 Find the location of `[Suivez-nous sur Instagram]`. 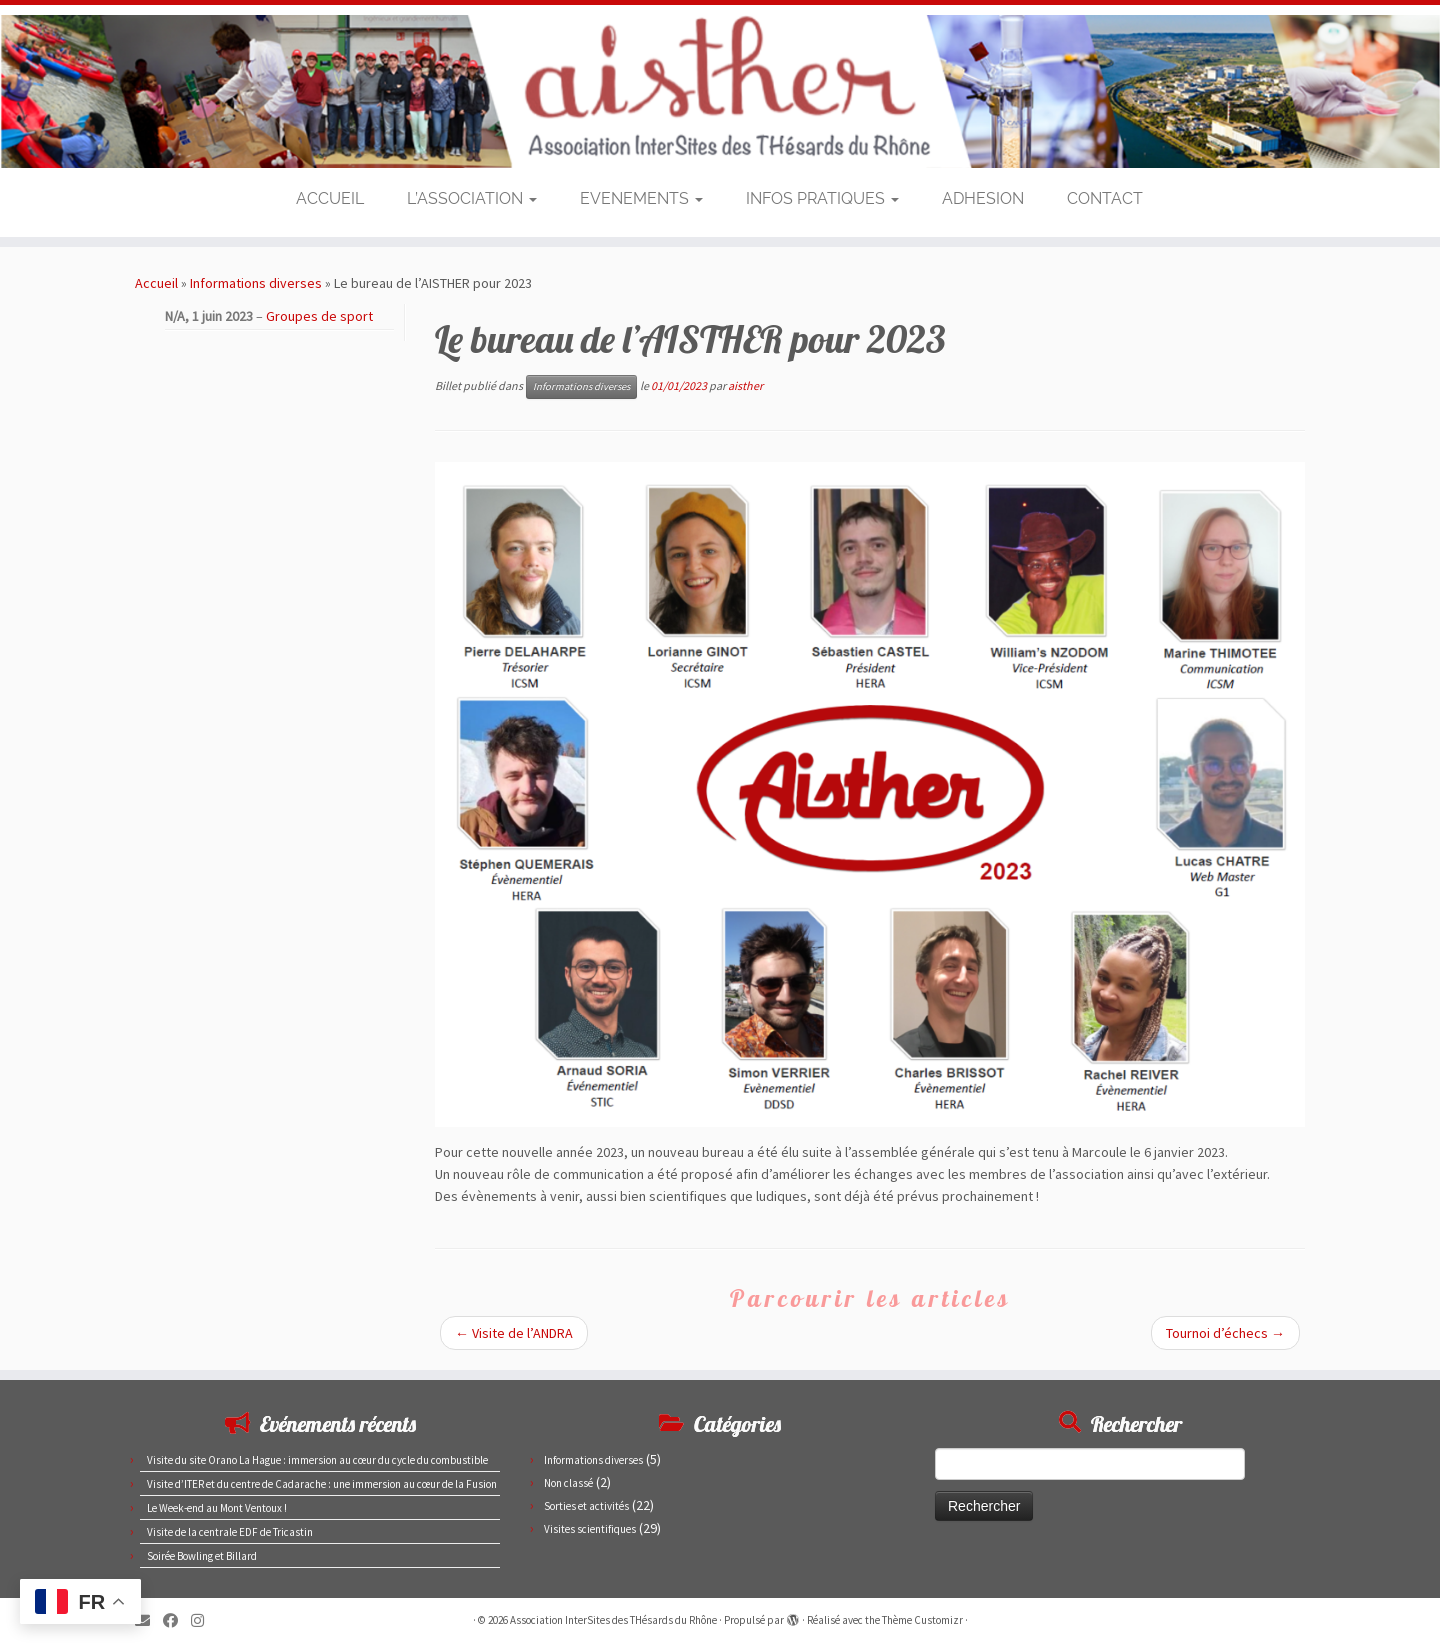

[Suivez-nous sur Instagram] is located at coordinates (204, 1620).